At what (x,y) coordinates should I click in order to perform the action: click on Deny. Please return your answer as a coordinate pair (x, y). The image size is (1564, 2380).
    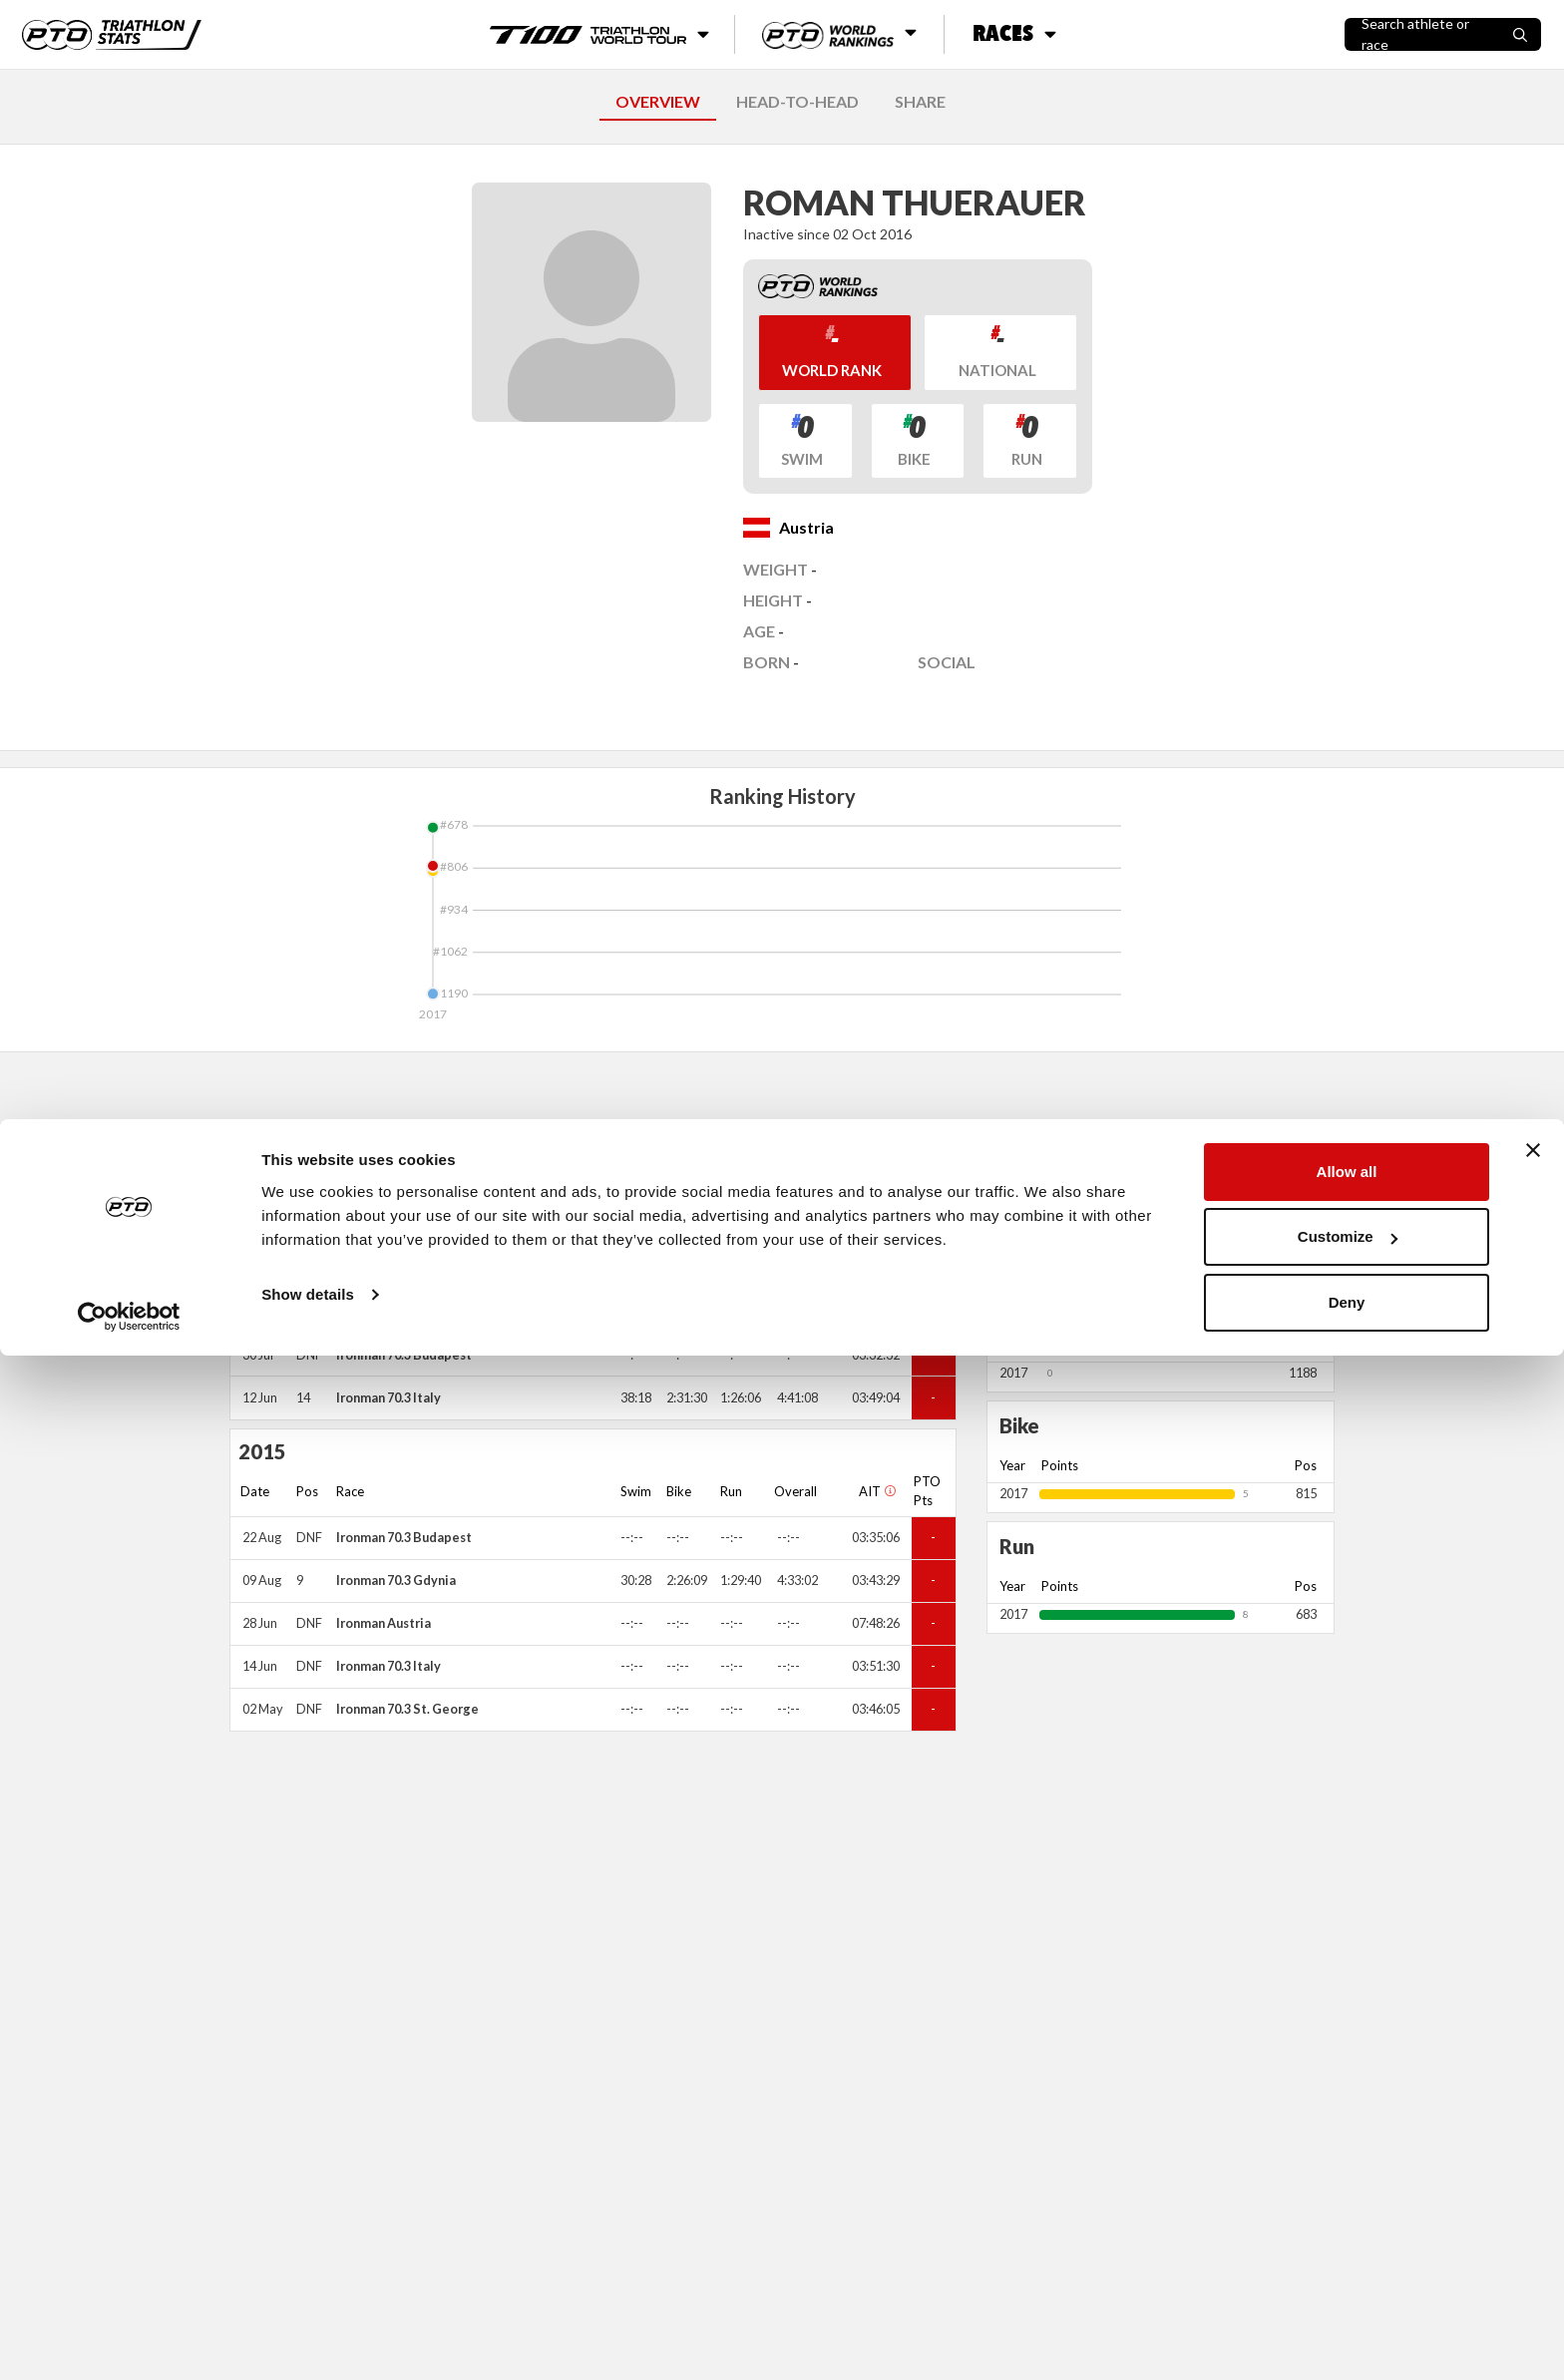
    Looking at the image, I should click on (1347, 2326).